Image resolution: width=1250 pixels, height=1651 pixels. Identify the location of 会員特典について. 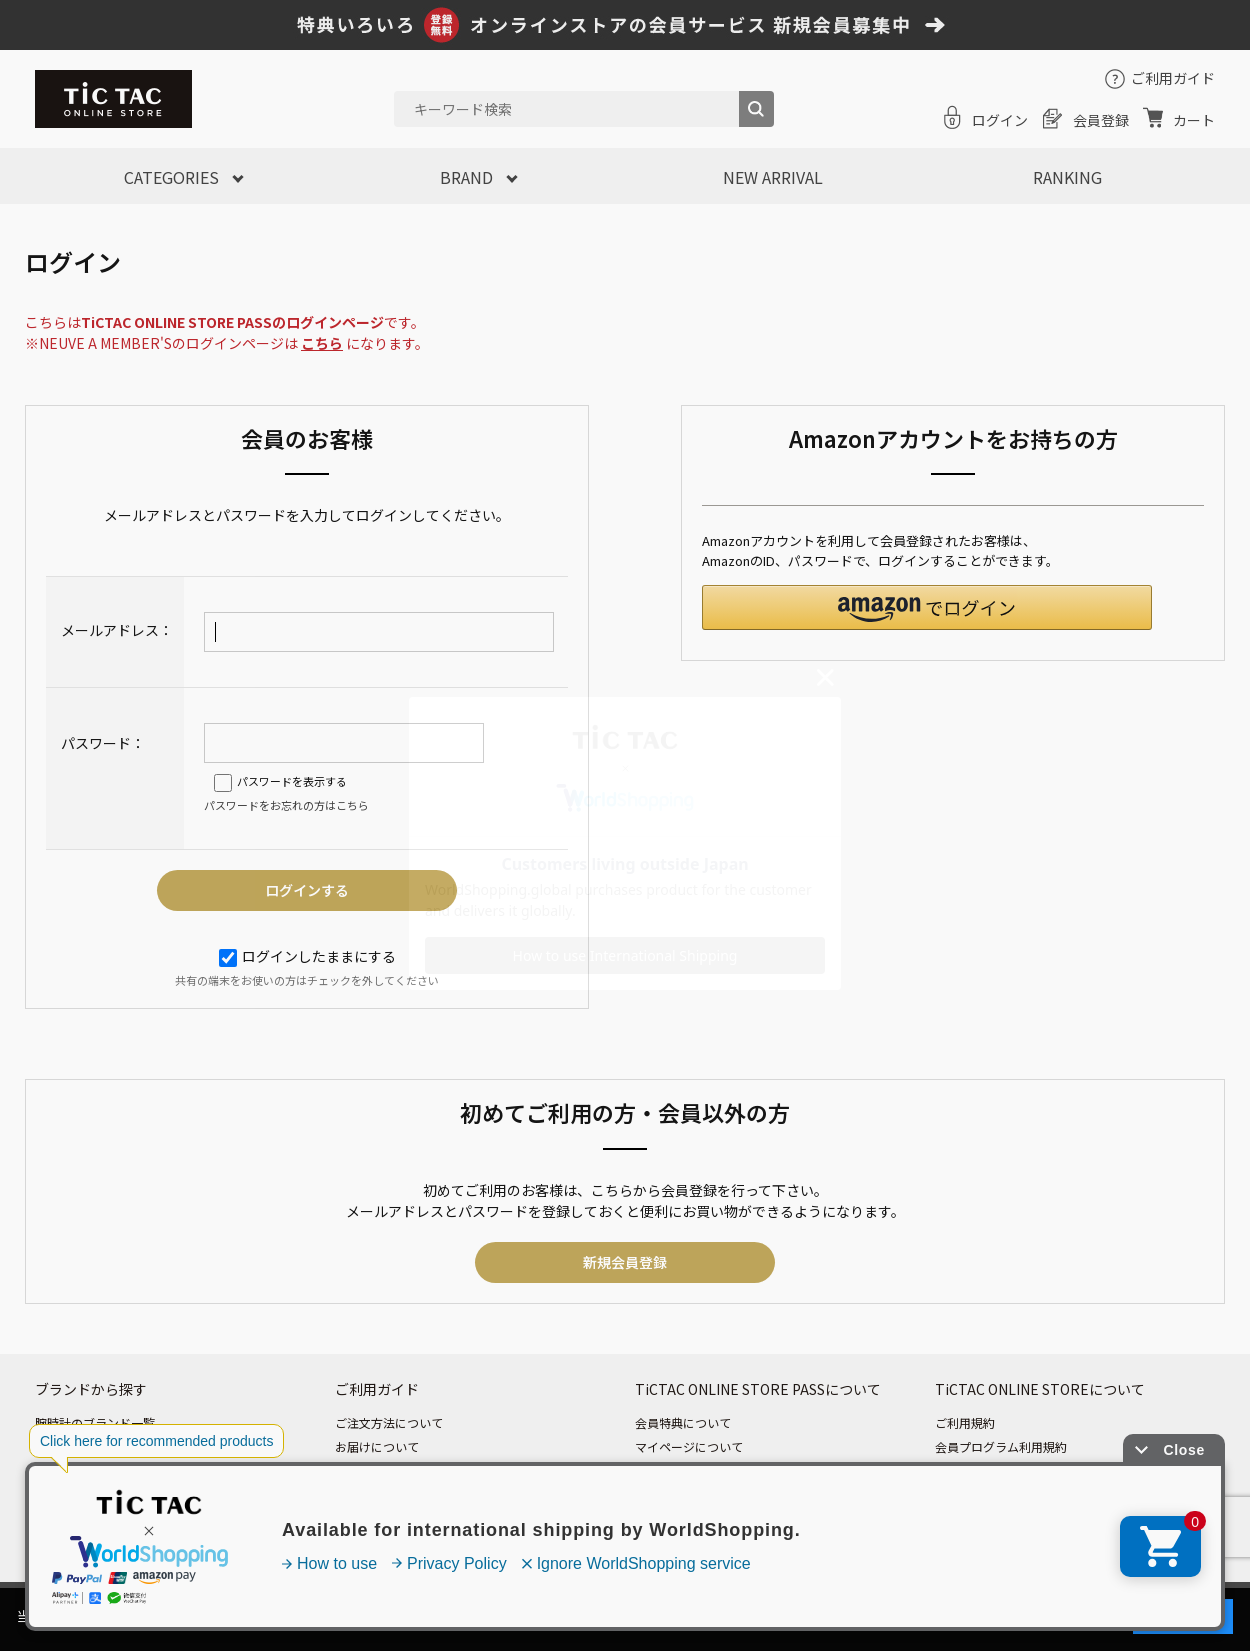
(683, 1422).